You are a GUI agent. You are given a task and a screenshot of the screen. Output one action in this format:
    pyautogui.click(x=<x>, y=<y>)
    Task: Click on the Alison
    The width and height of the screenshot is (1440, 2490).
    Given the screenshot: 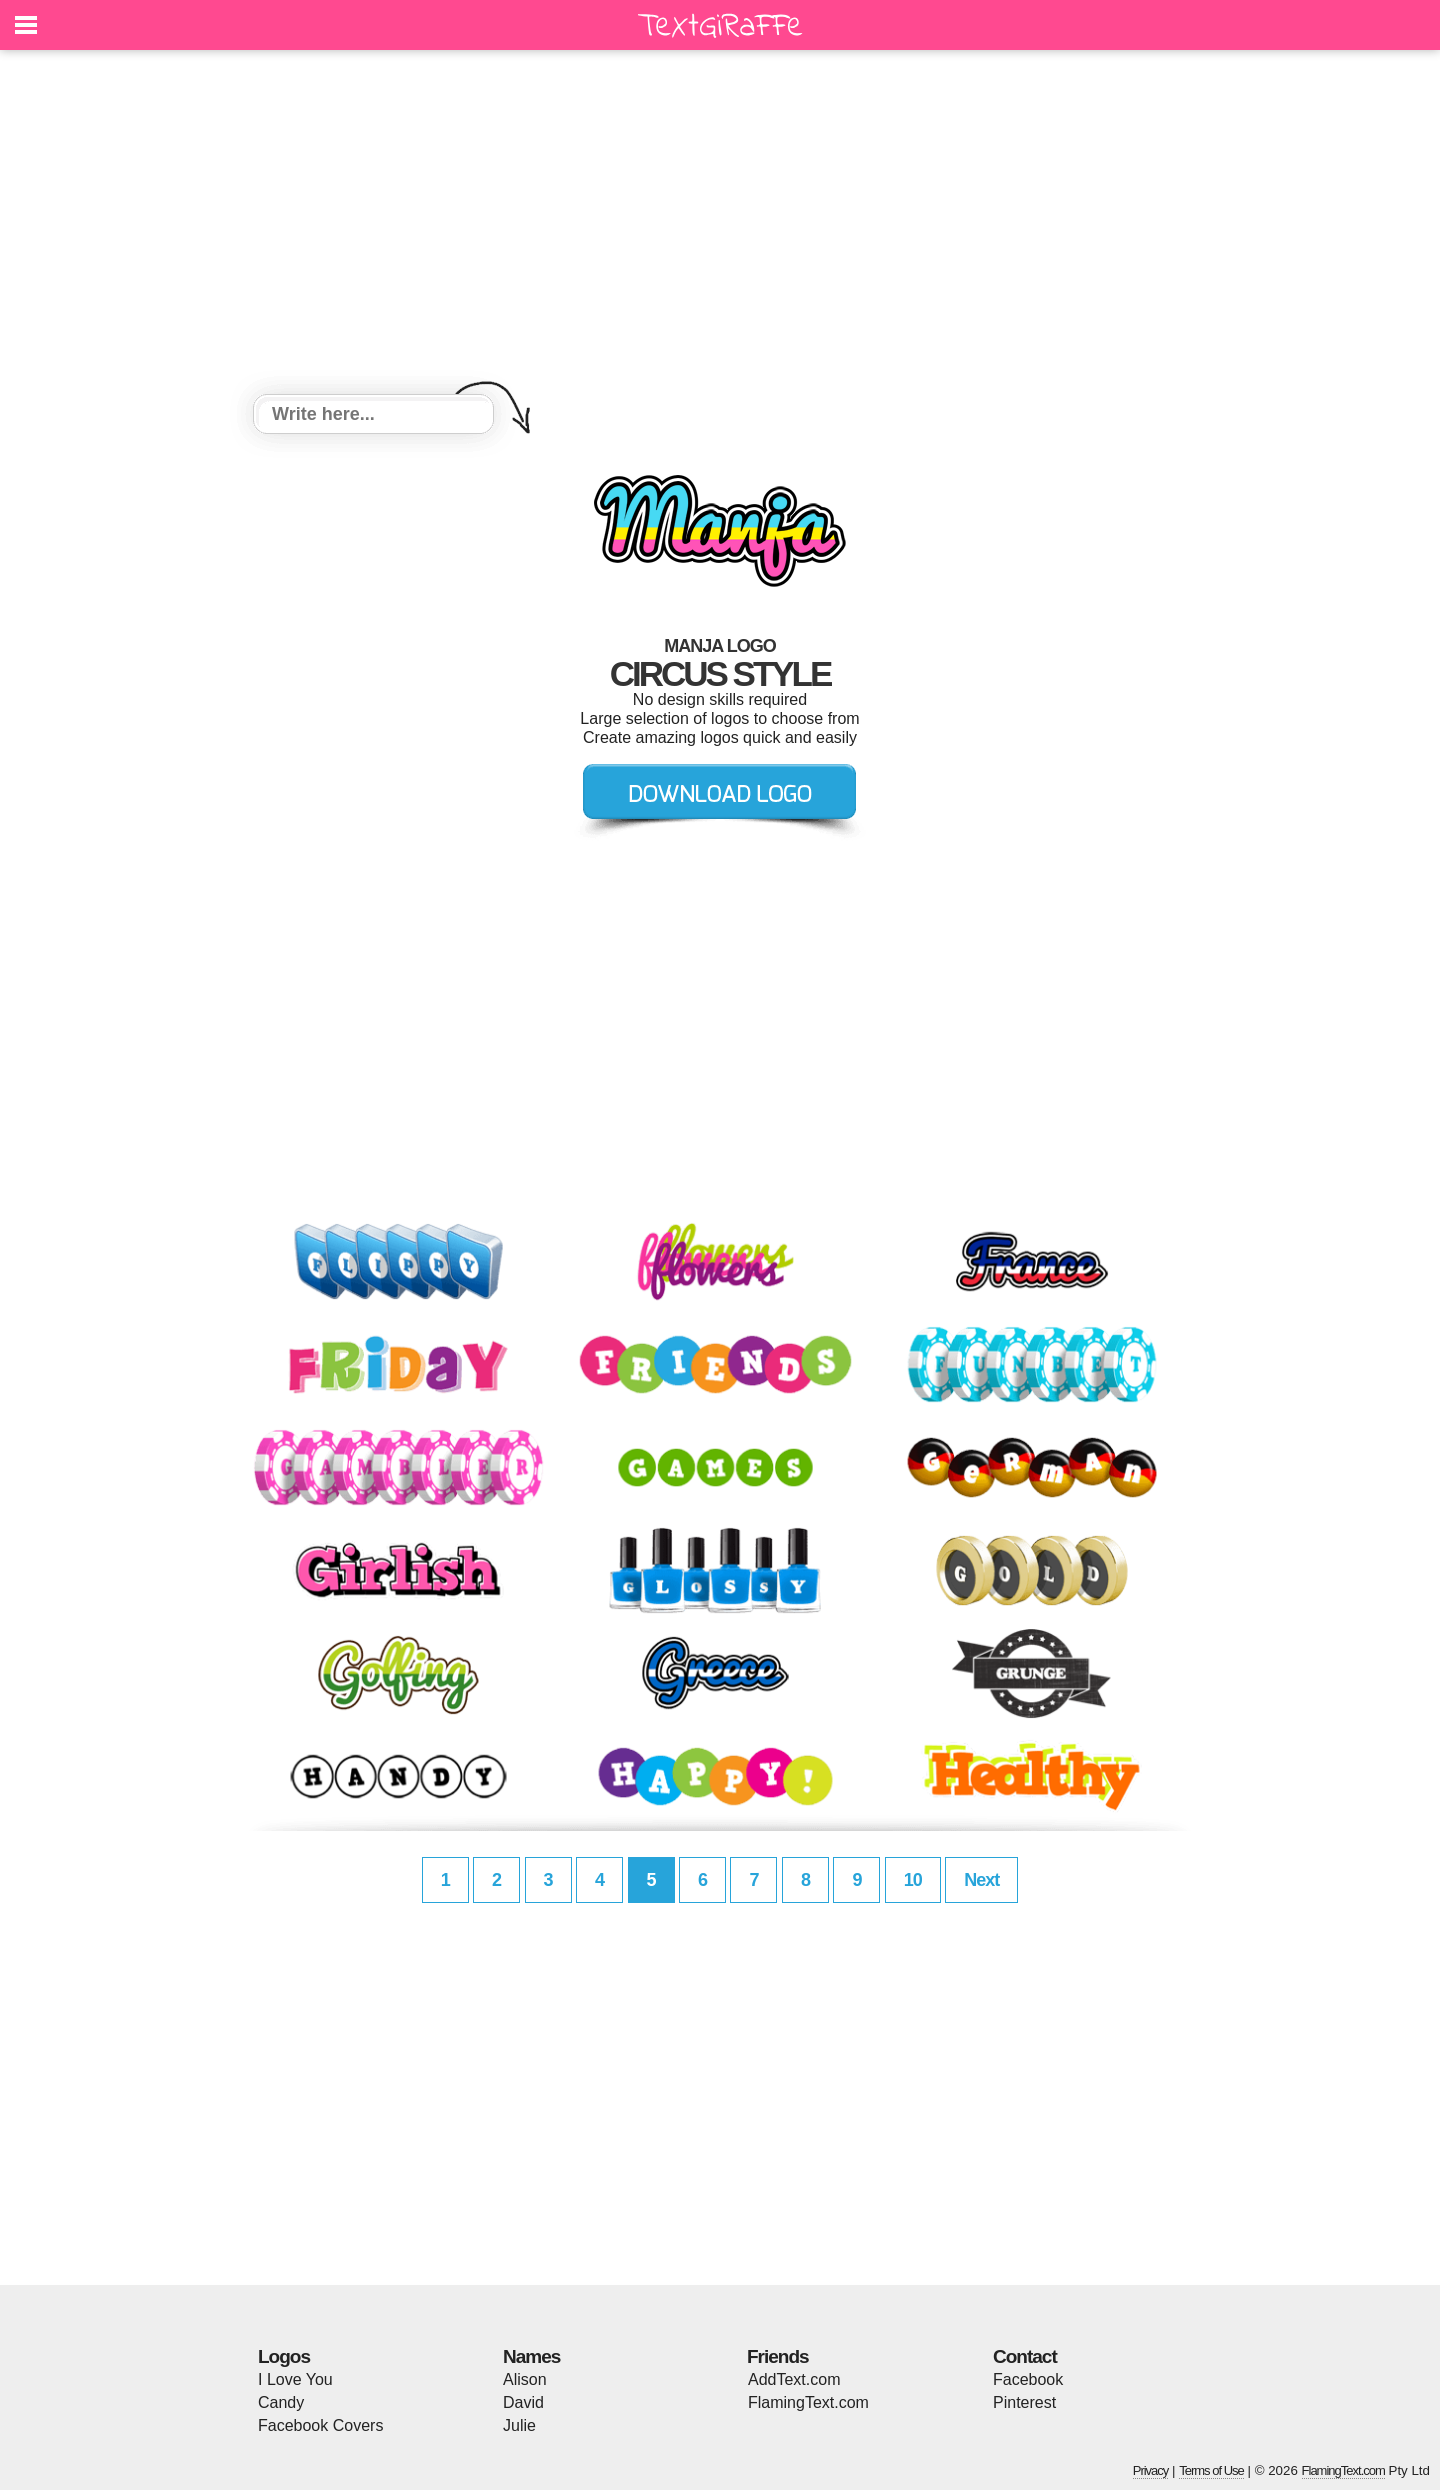 What is the action you would take?
    pyautogui.click(x=525, y=2379)
    